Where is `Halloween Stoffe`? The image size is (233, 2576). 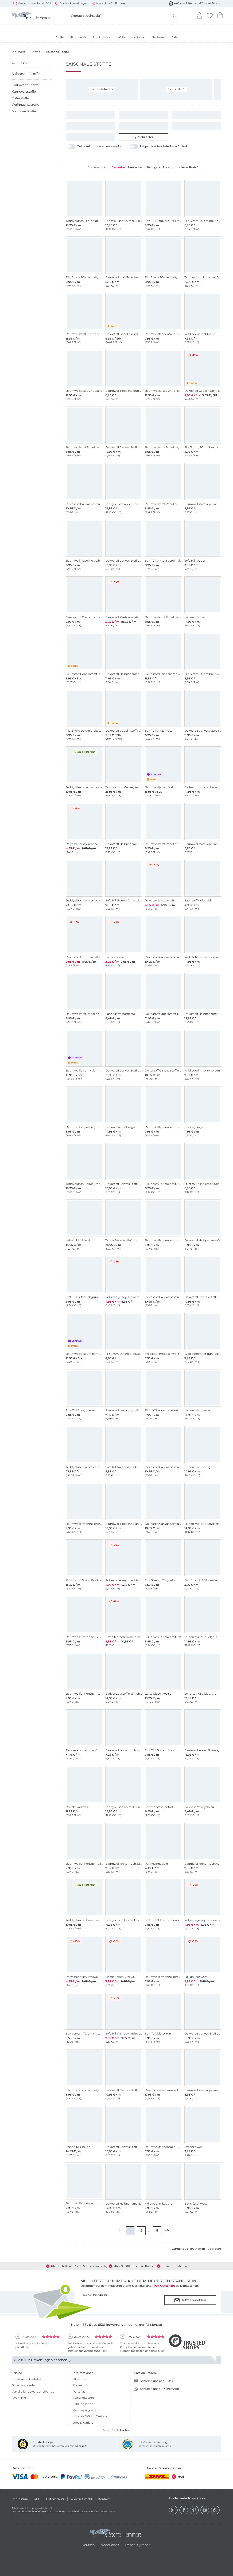 Halloween Stoffe is located at coordinates (25, 85).